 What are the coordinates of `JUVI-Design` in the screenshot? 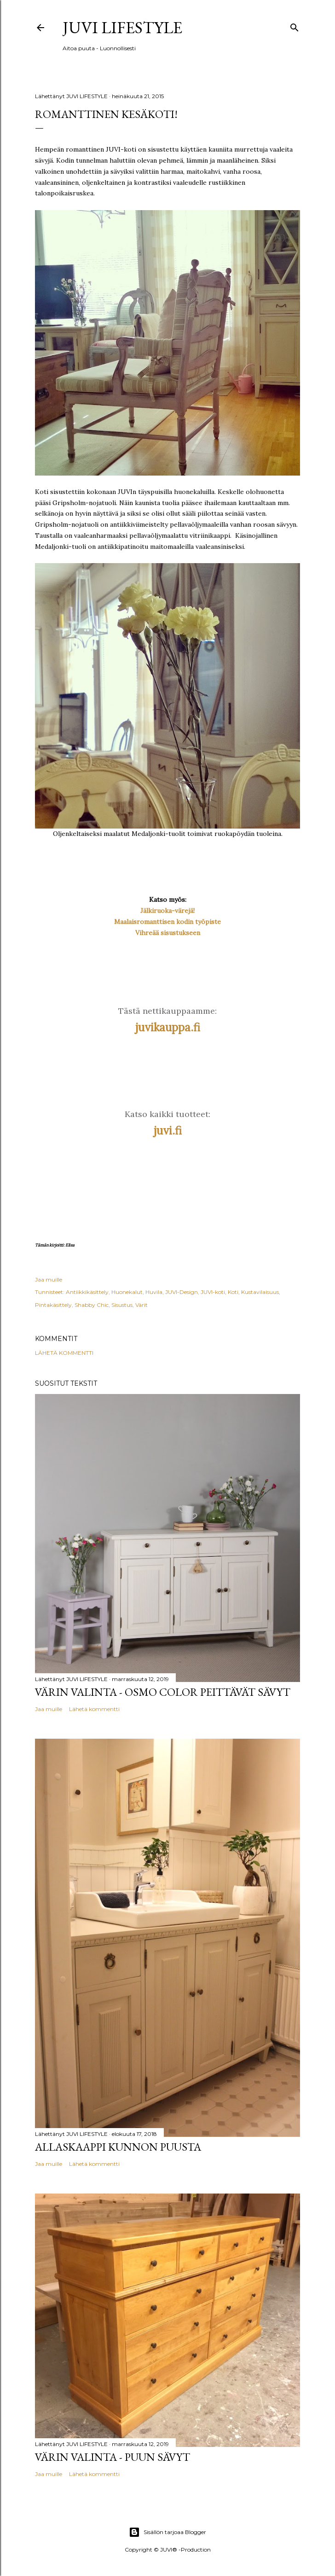 It's located at (181, 1291).